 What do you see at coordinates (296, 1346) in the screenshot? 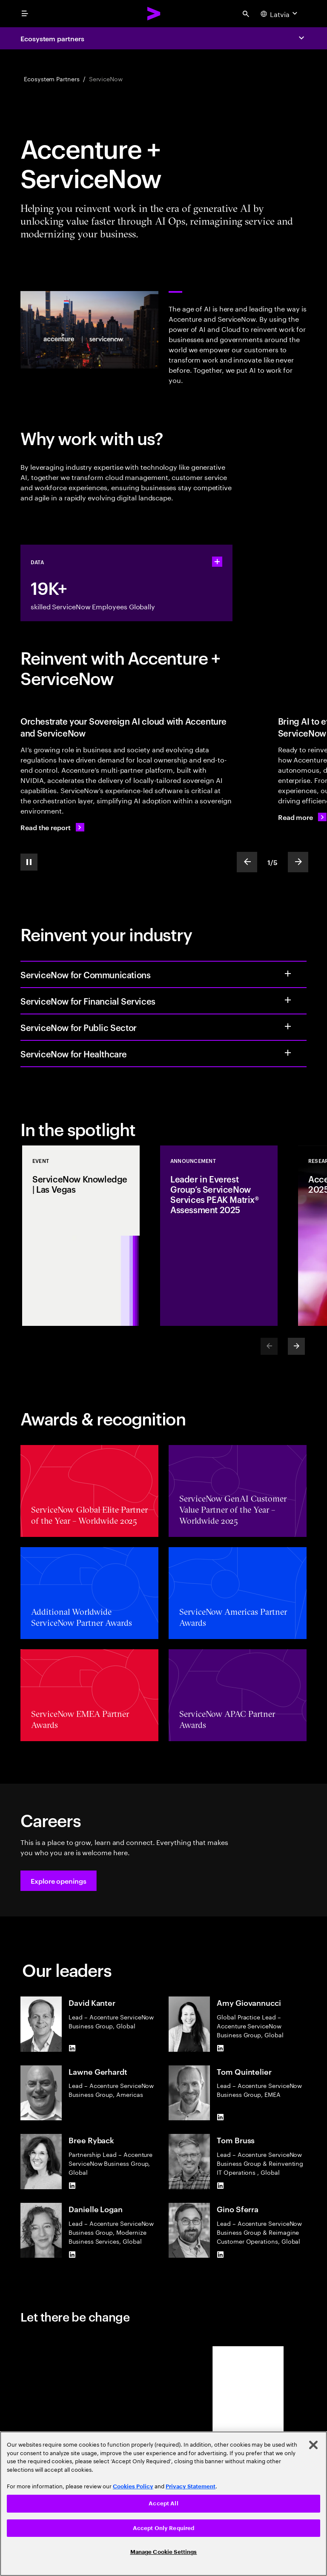
I see `[Next]` at bounding box center [296, 1346].